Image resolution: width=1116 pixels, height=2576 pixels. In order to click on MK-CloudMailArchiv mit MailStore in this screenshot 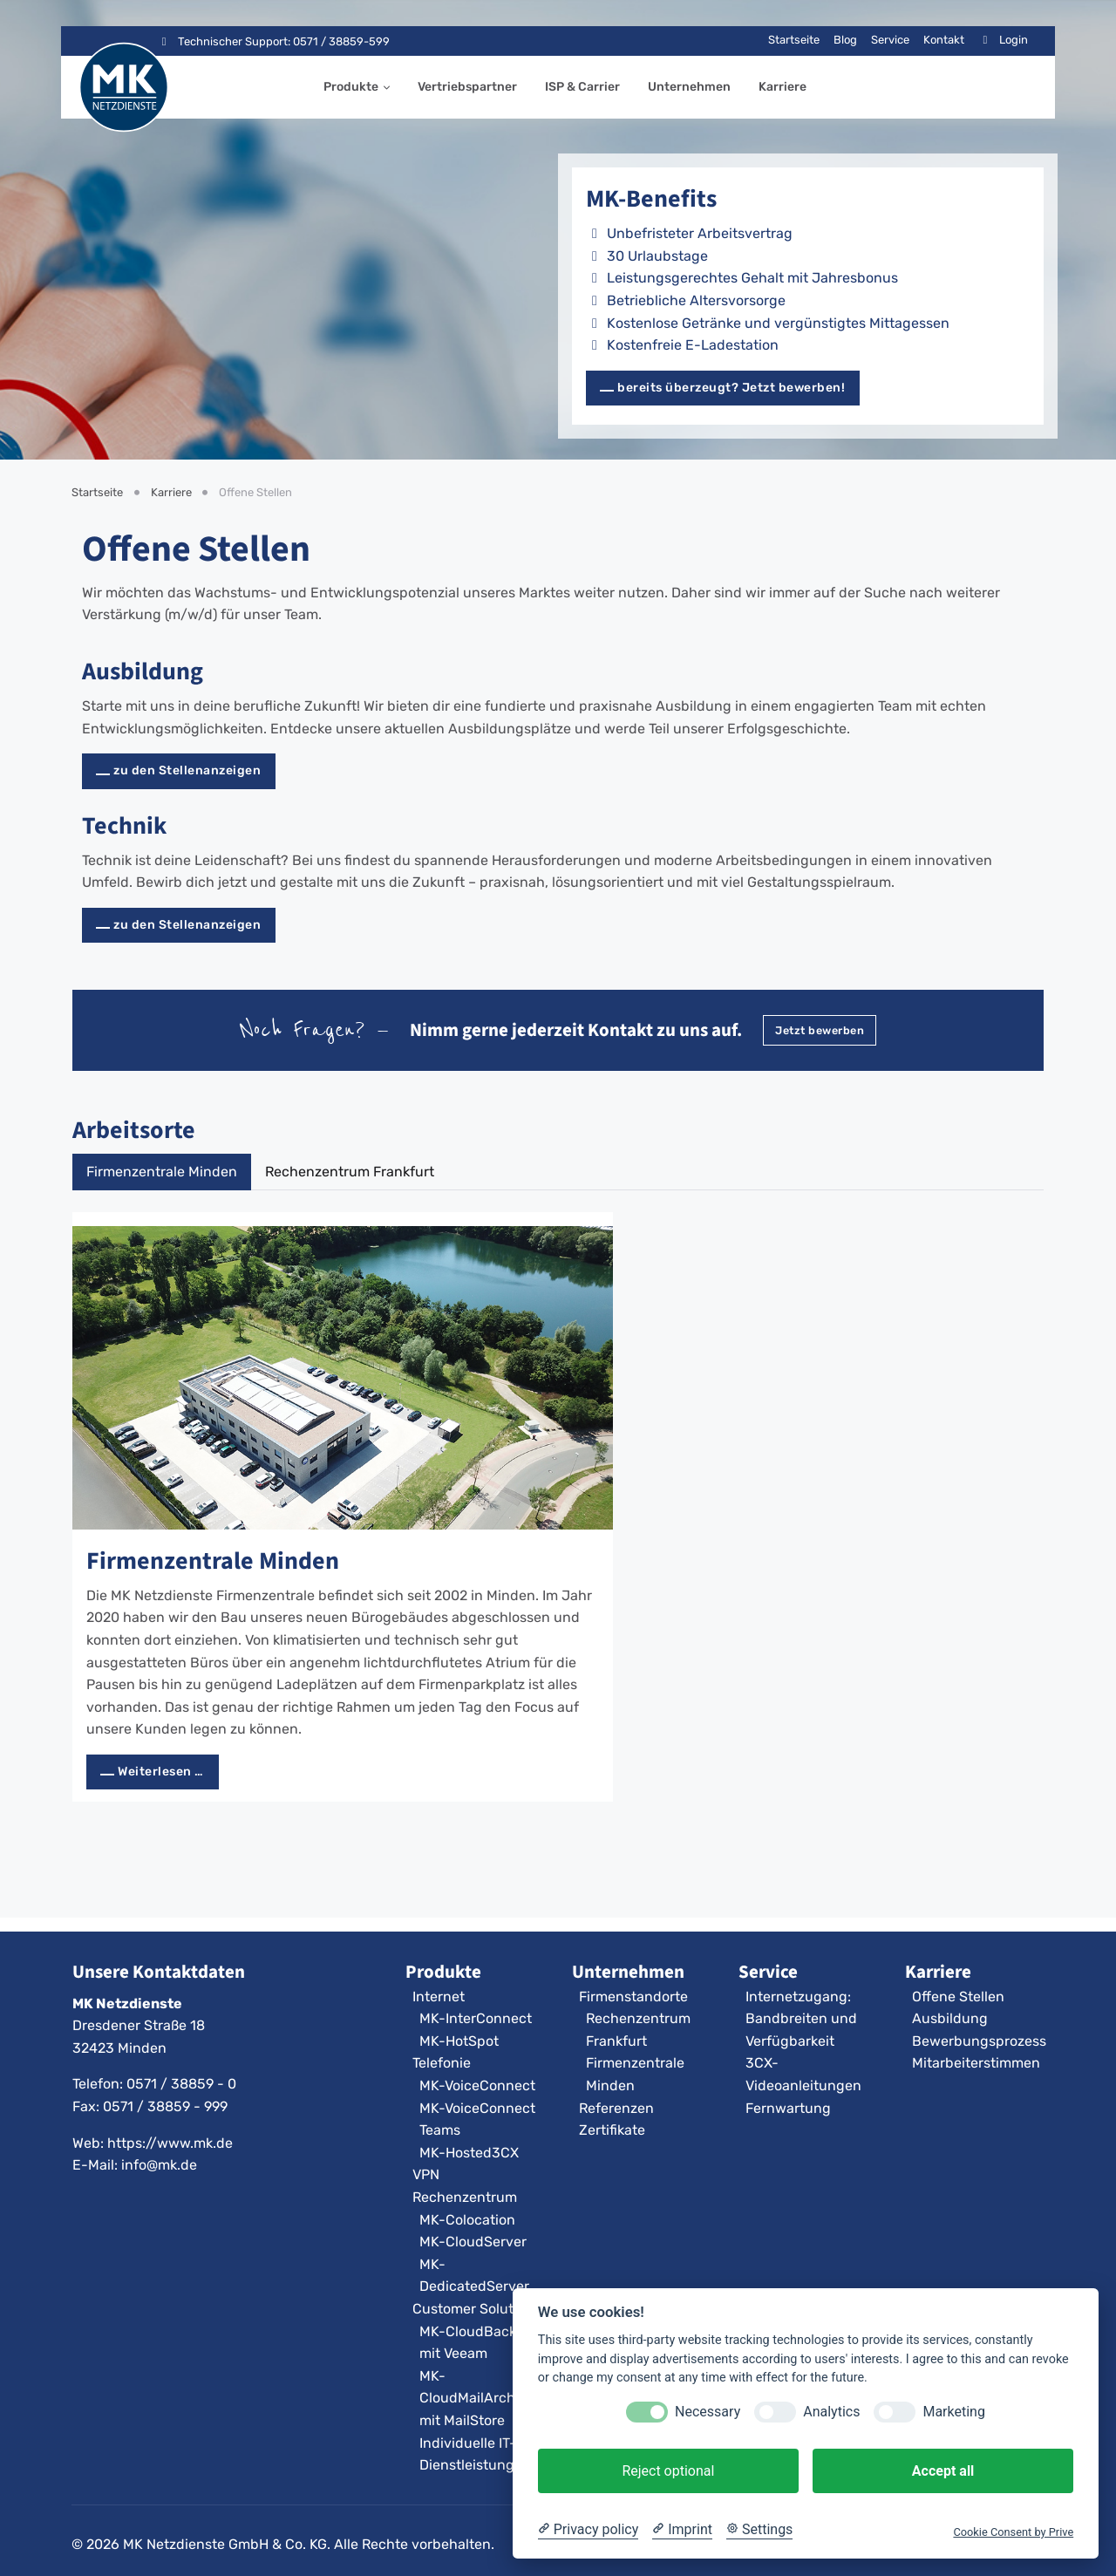, I will do `click(473, 2398)`.